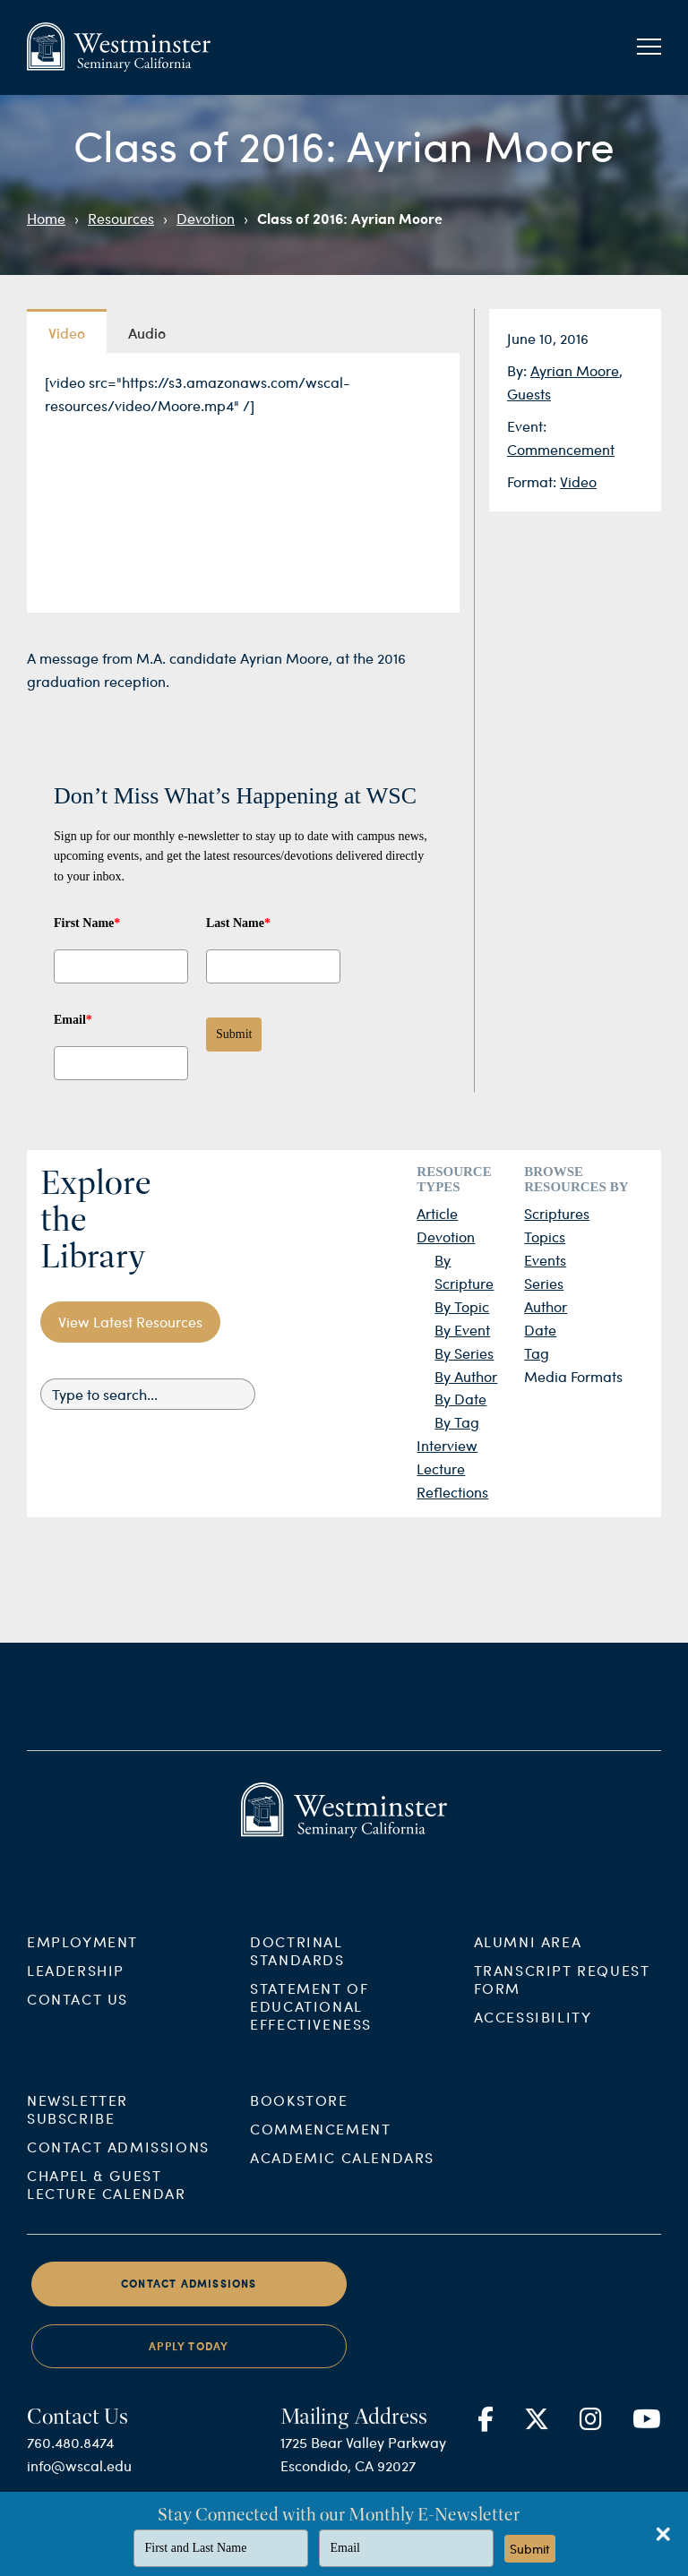  Describe the element at coordinates (447, 1445) in the screenshot. I see `Interview` at that location.